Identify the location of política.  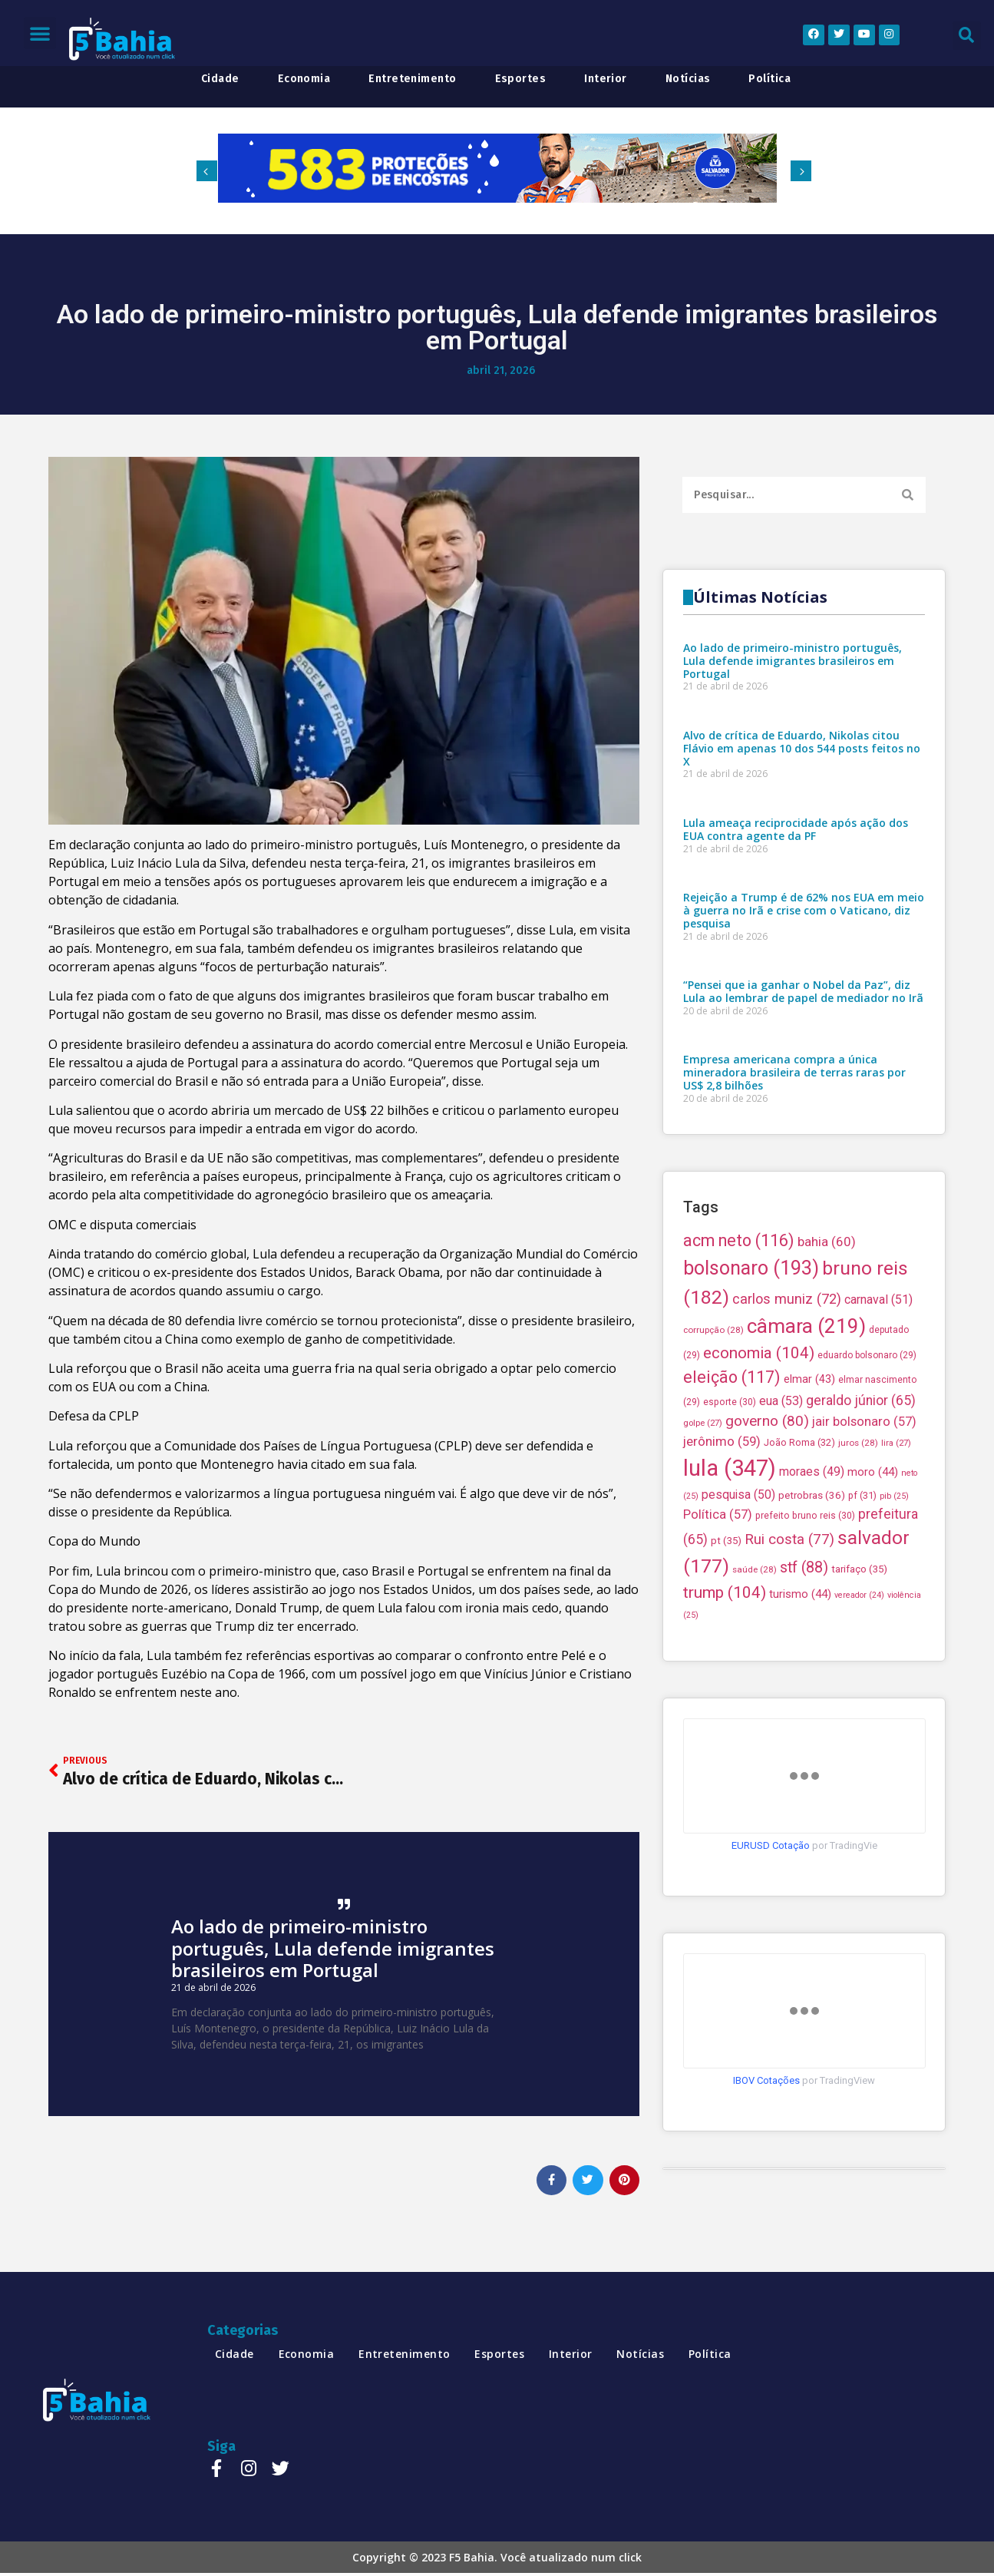
(769, 79).